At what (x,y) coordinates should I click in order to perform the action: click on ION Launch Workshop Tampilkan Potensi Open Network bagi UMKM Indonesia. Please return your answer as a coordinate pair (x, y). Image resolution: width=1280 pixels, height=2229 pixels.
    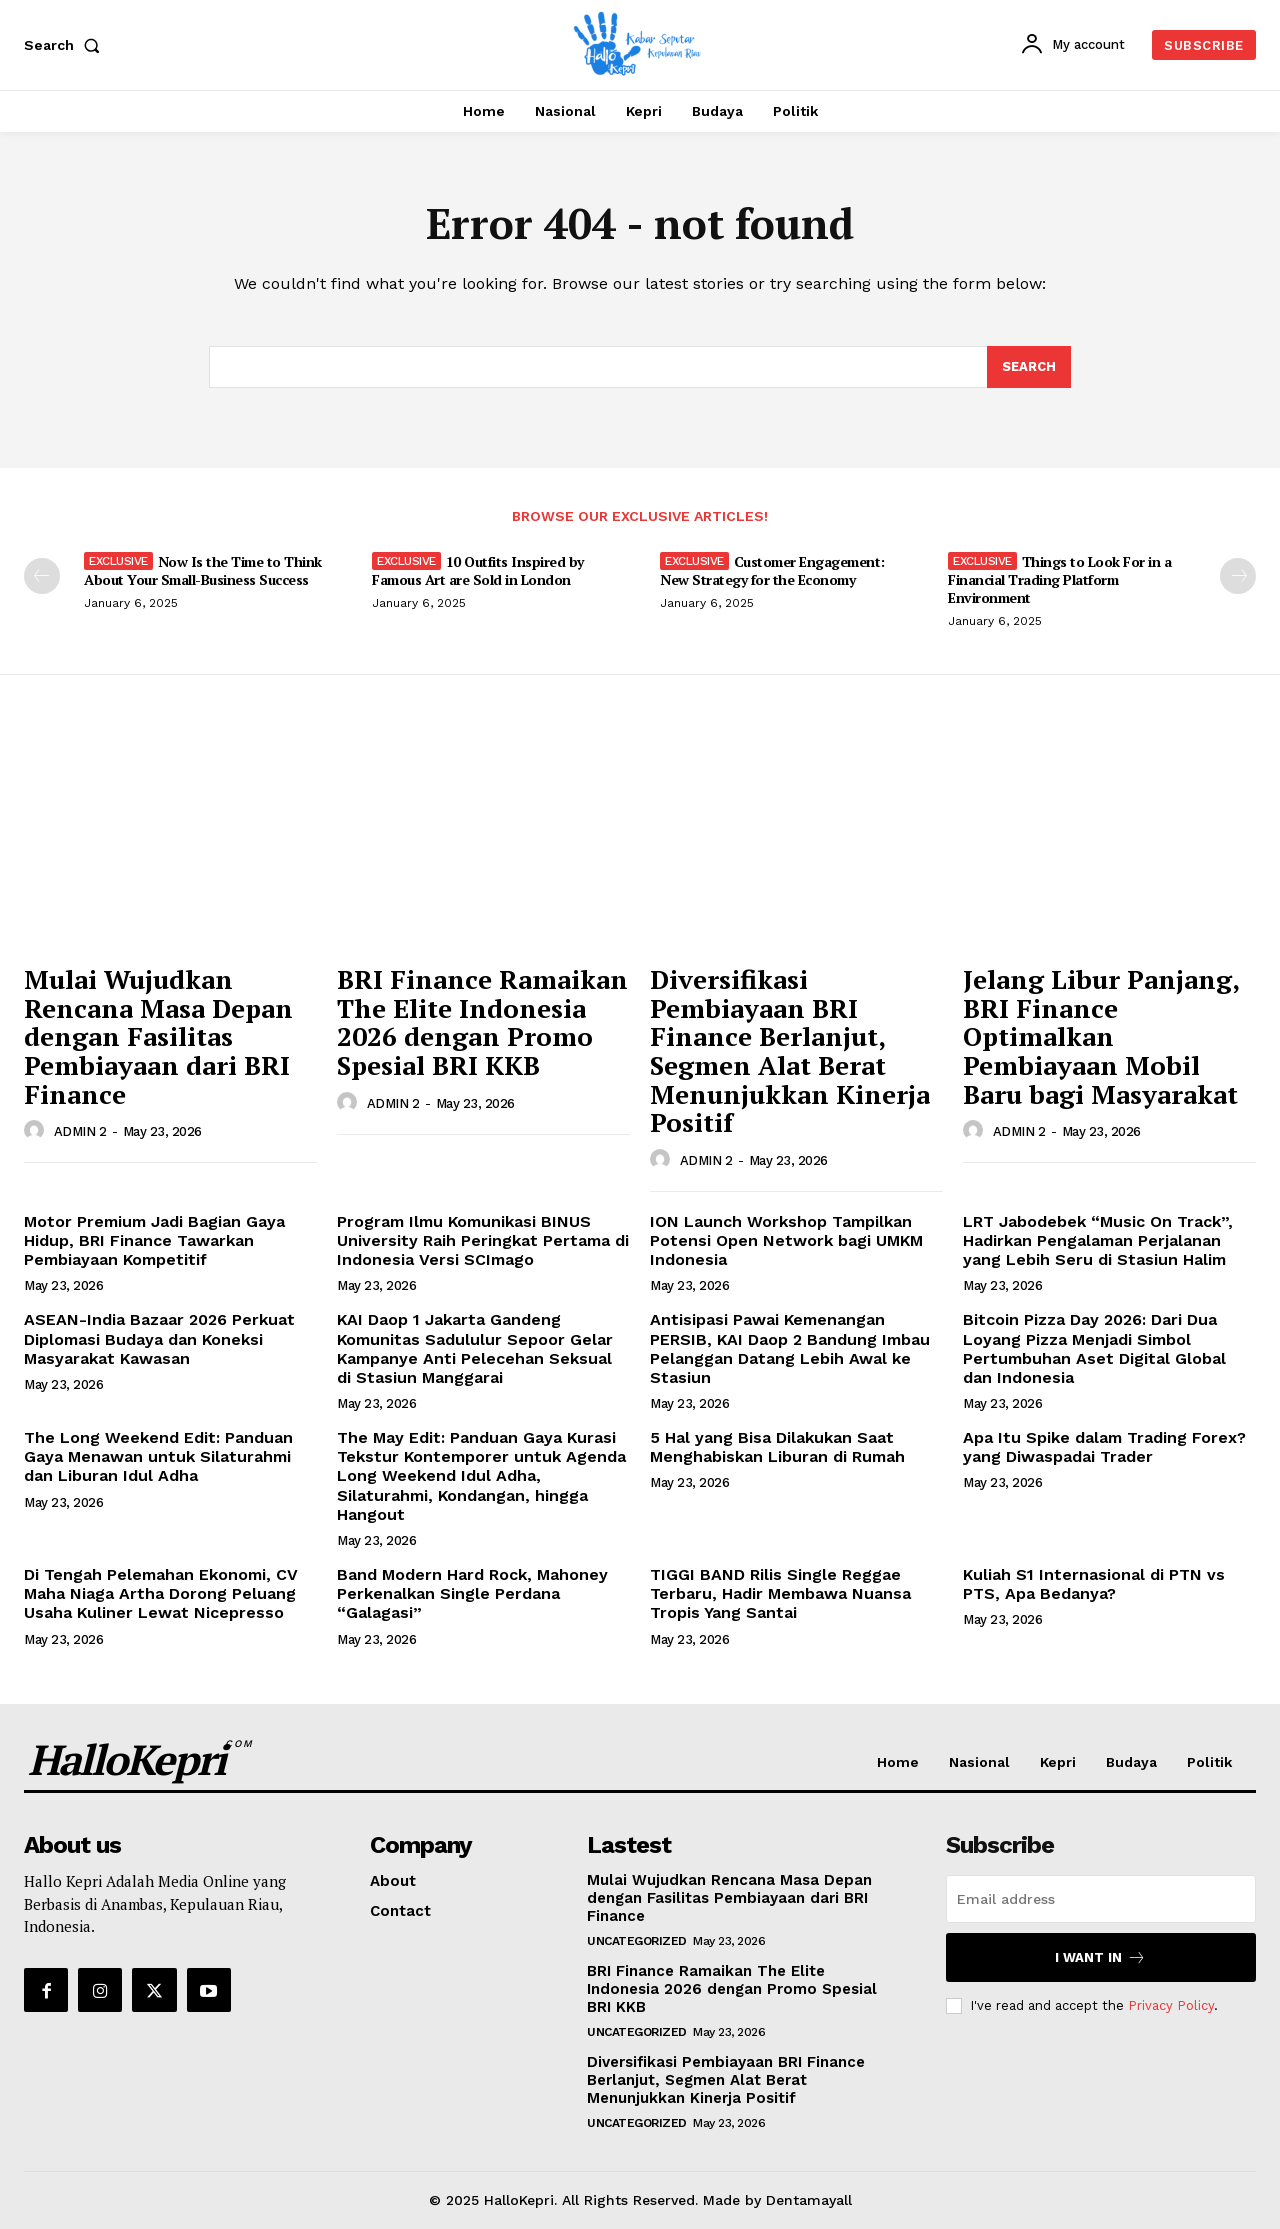
    Looking at the image, I should click on (786, 1240).